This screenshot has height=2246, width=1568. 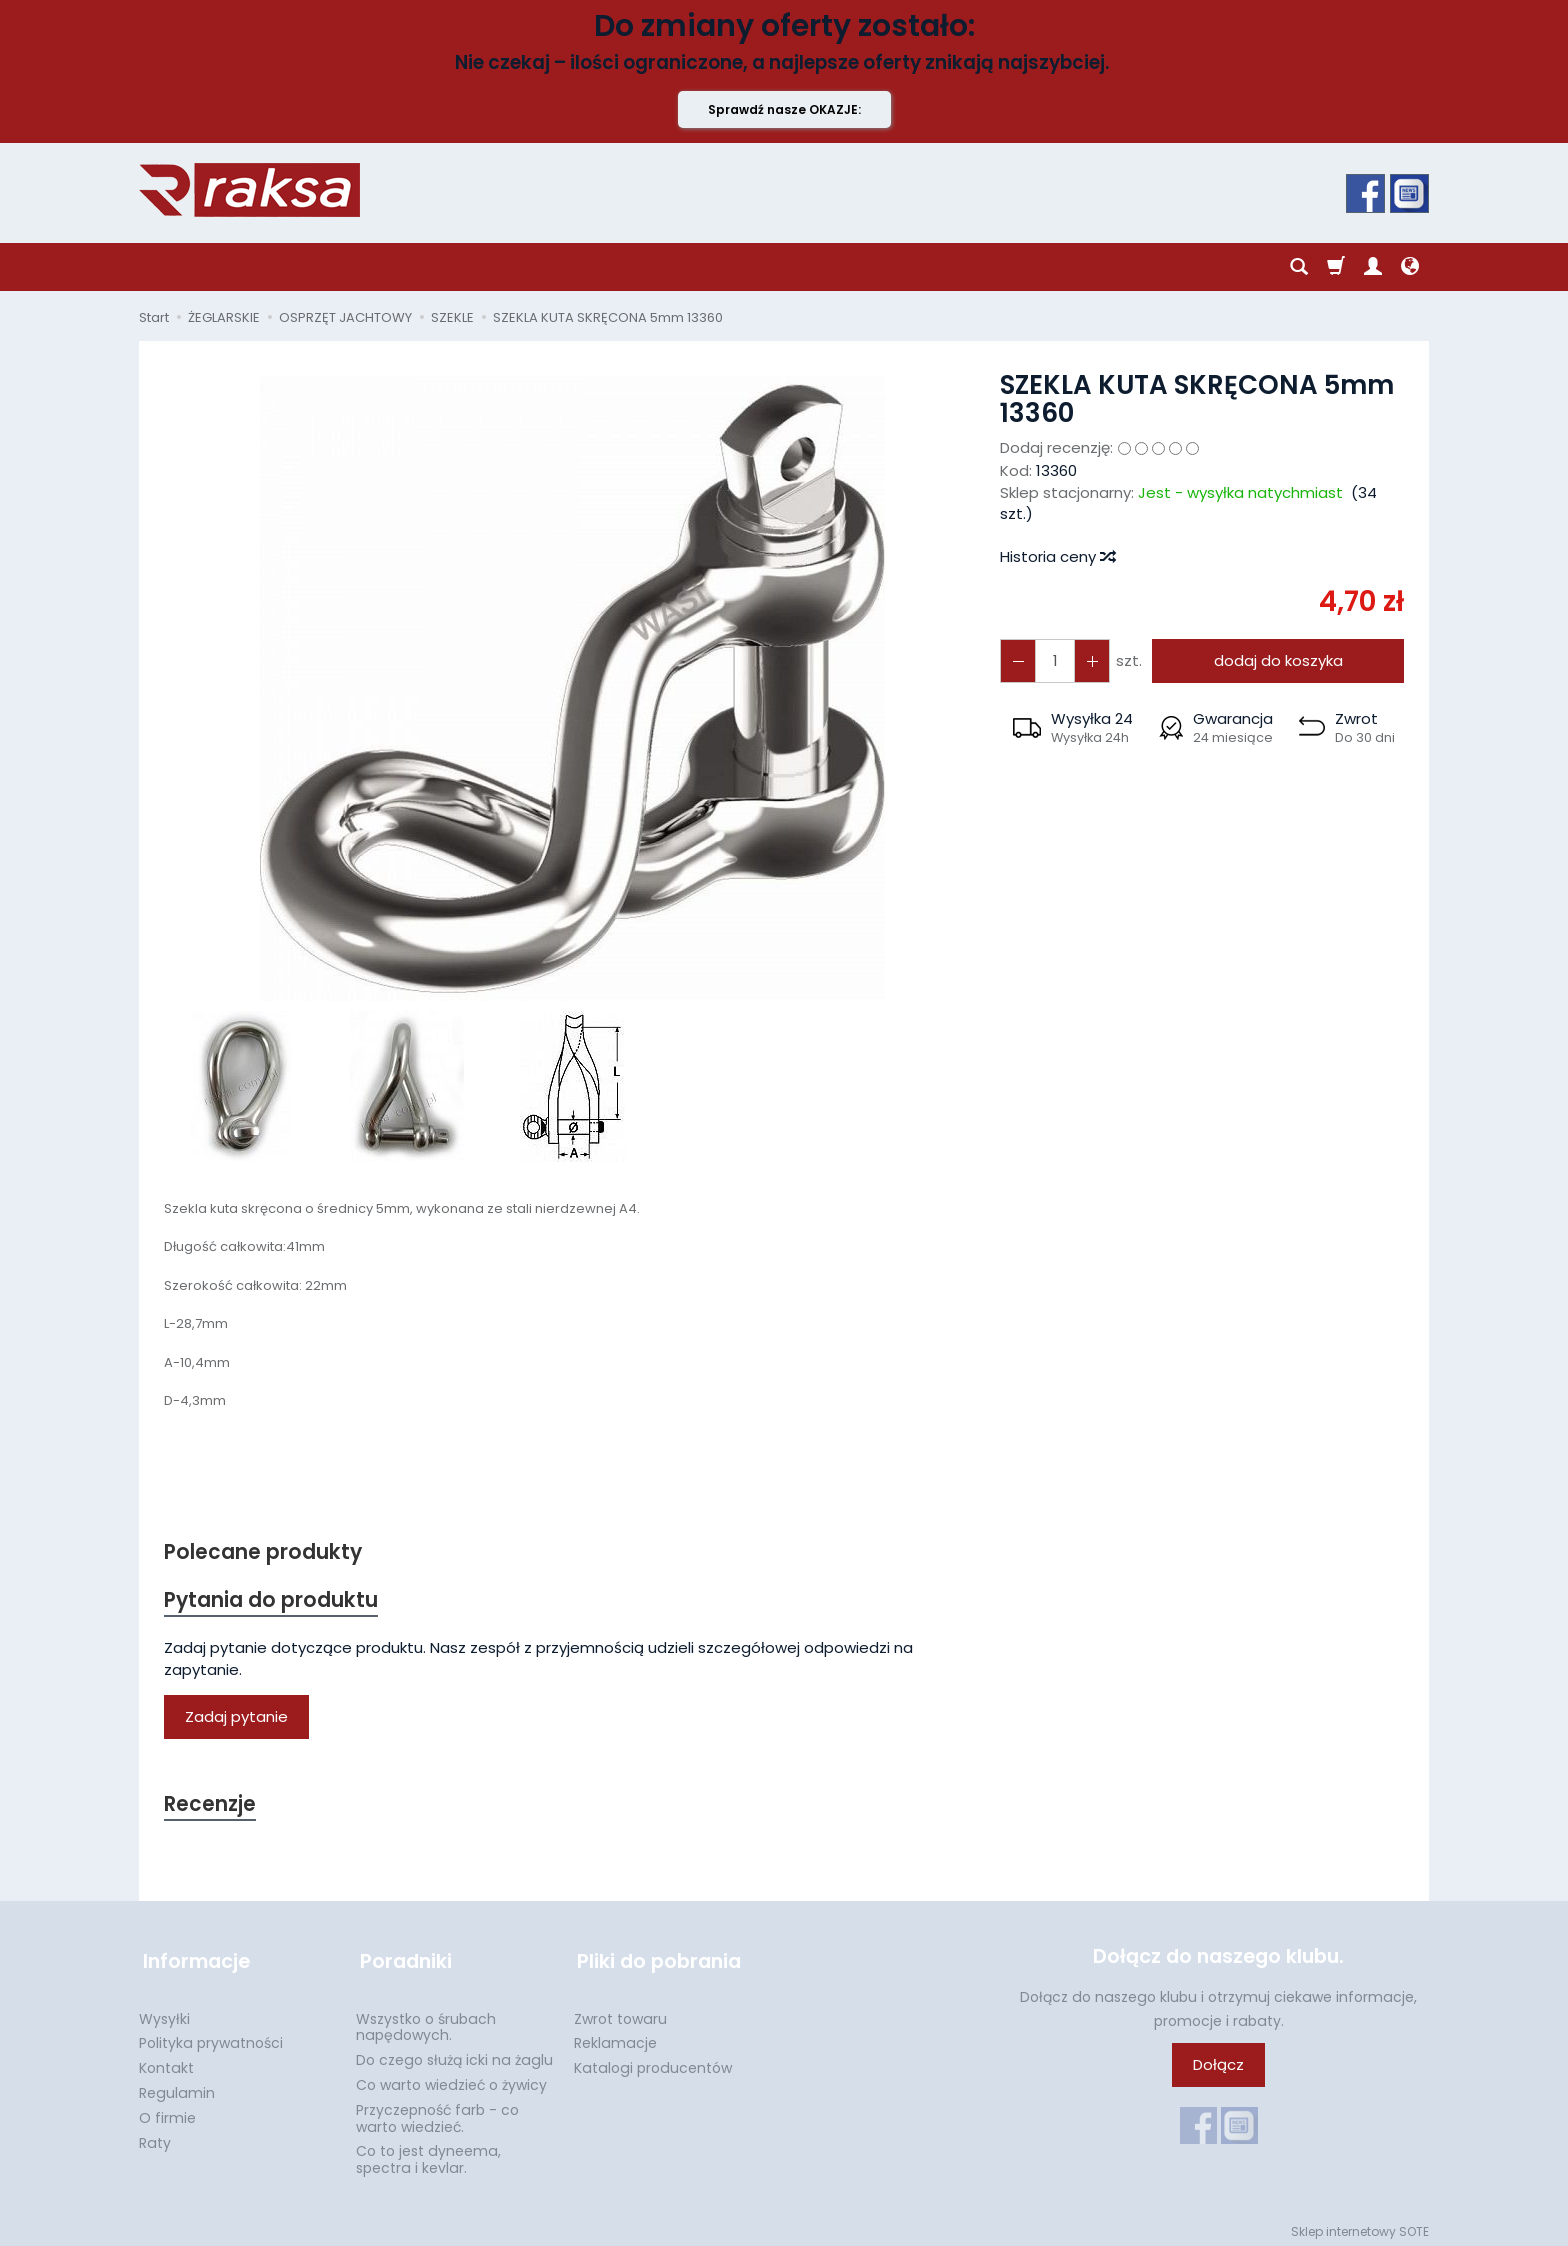 What do you see at coordinates (1276, 660) in the screenshot?
I see `dodaj do koszyka` at bounding box center [1276, 660].